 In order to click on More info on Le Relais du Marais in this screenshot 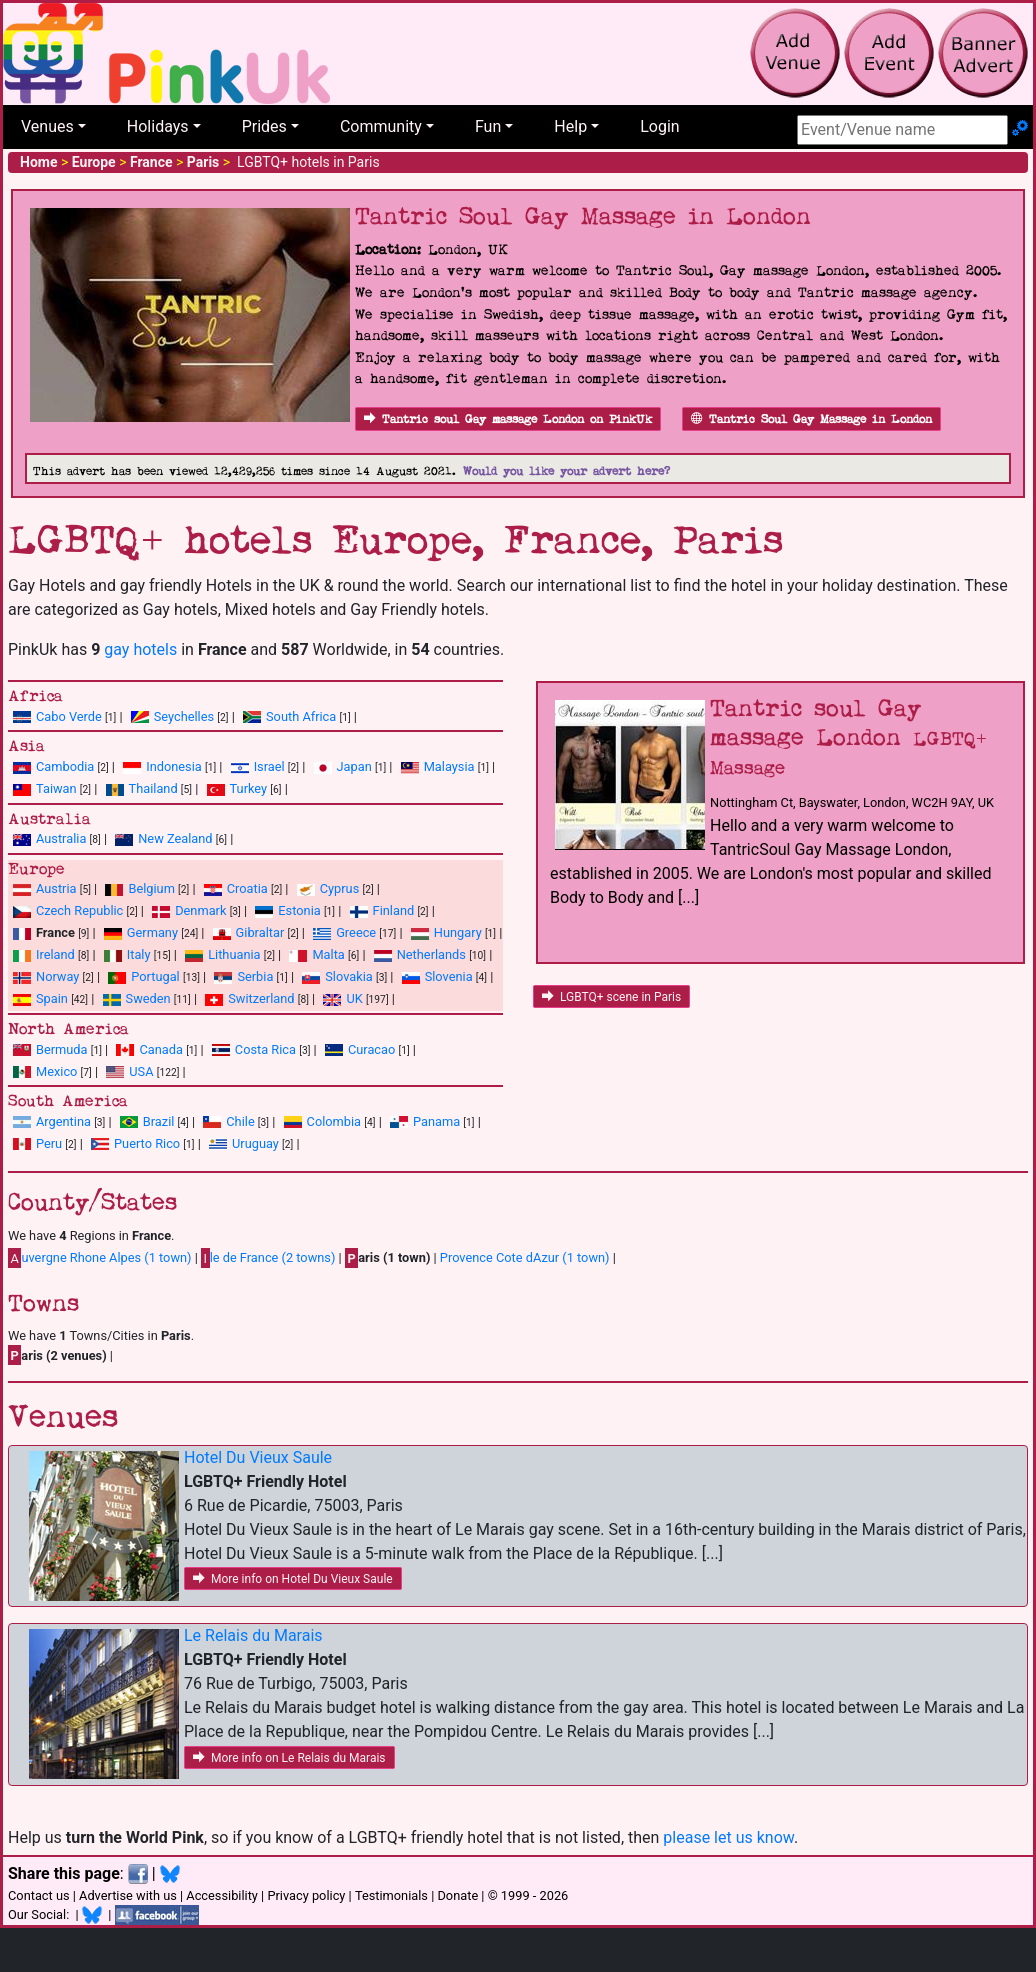, I will do `click(289, 1758)`.